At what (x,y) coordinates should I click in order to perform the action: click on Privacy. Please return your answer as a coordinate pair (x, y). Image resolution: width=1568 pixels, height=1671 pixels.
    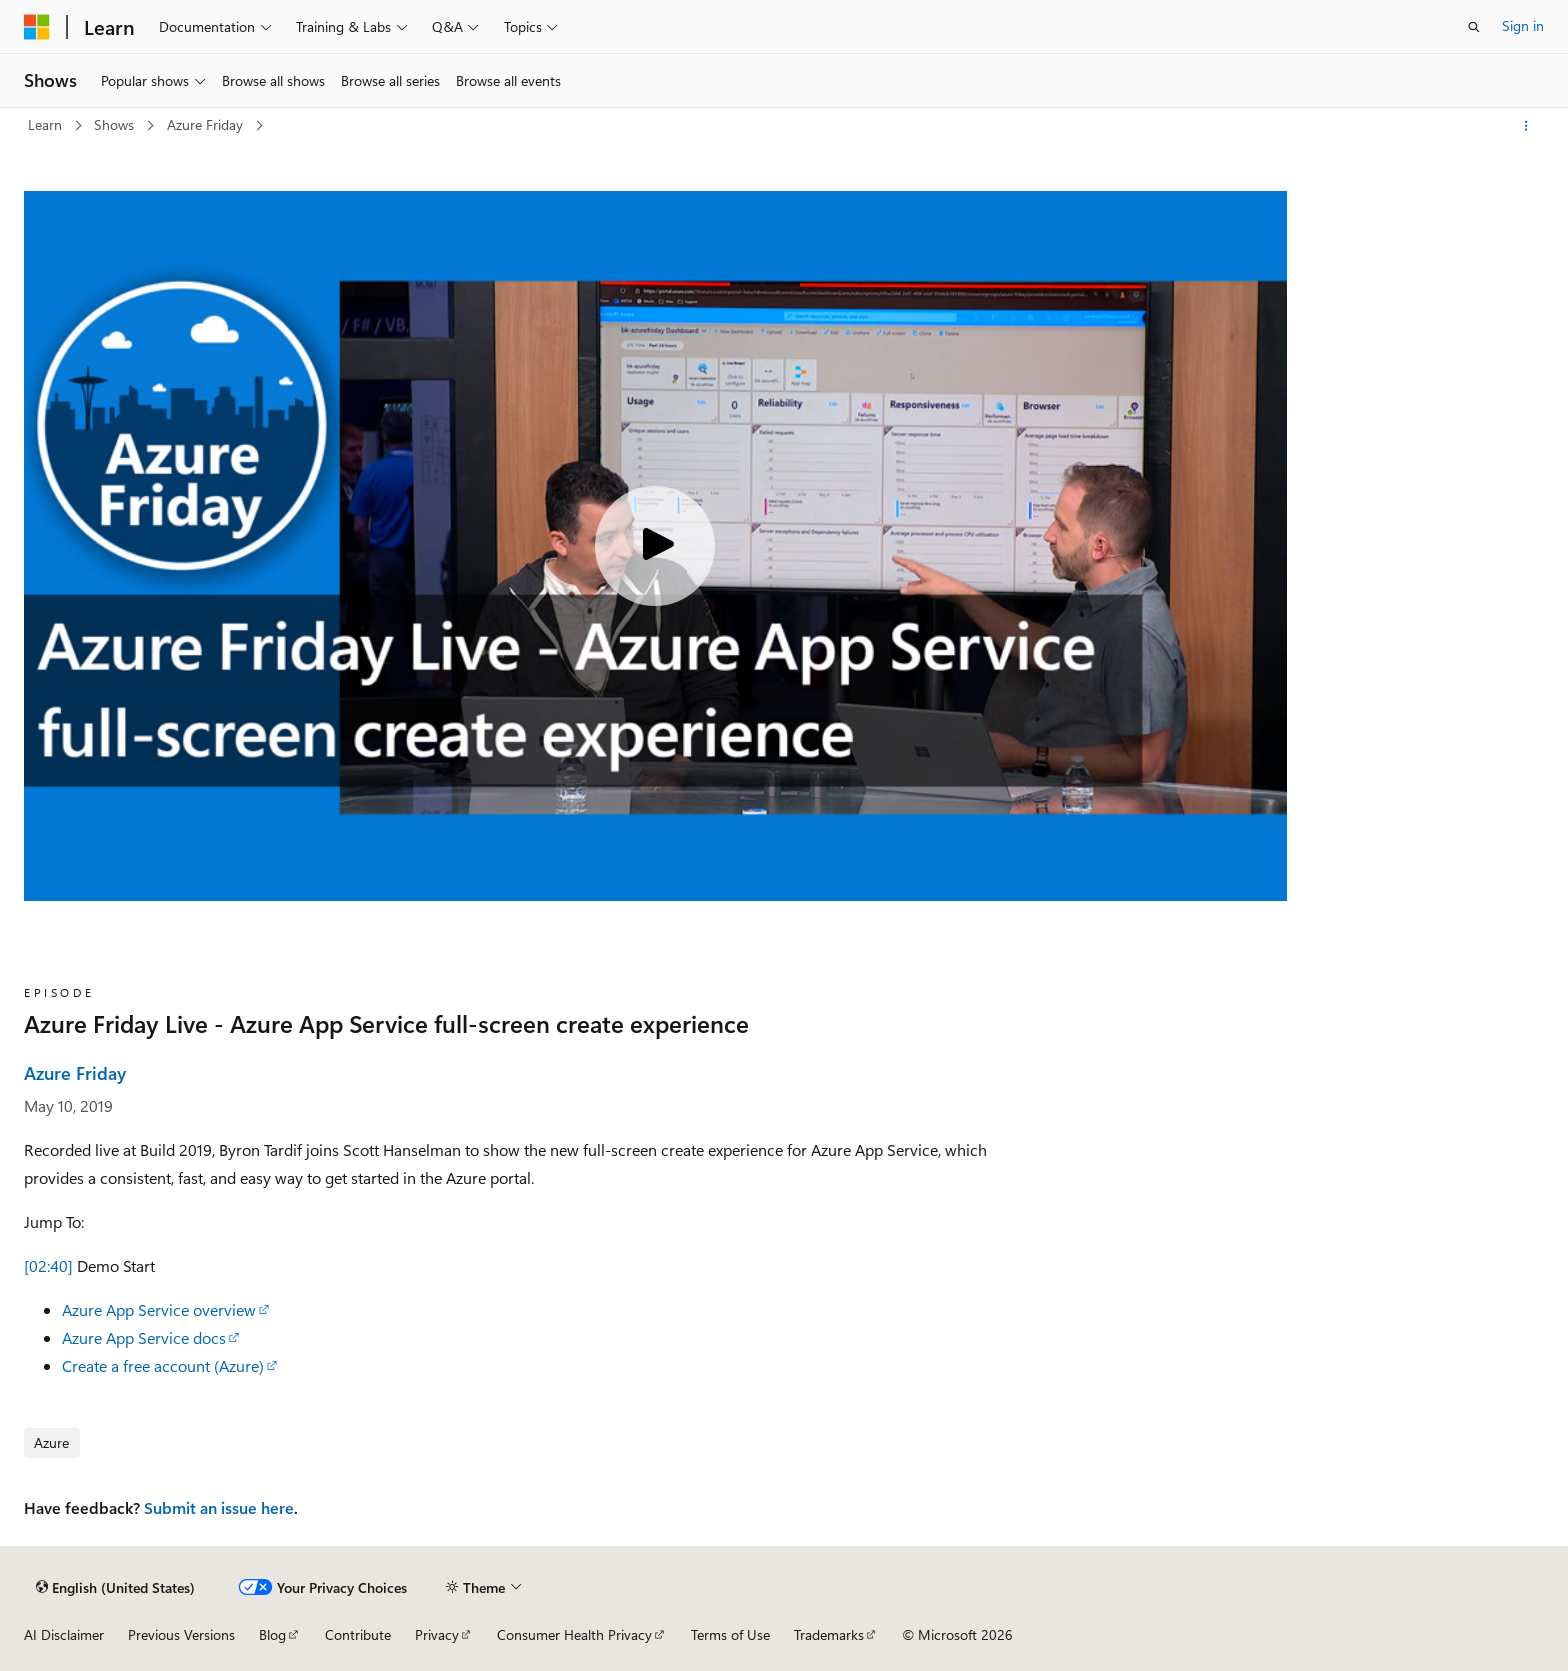
    Looking at the image, I should click on (437, 1634).